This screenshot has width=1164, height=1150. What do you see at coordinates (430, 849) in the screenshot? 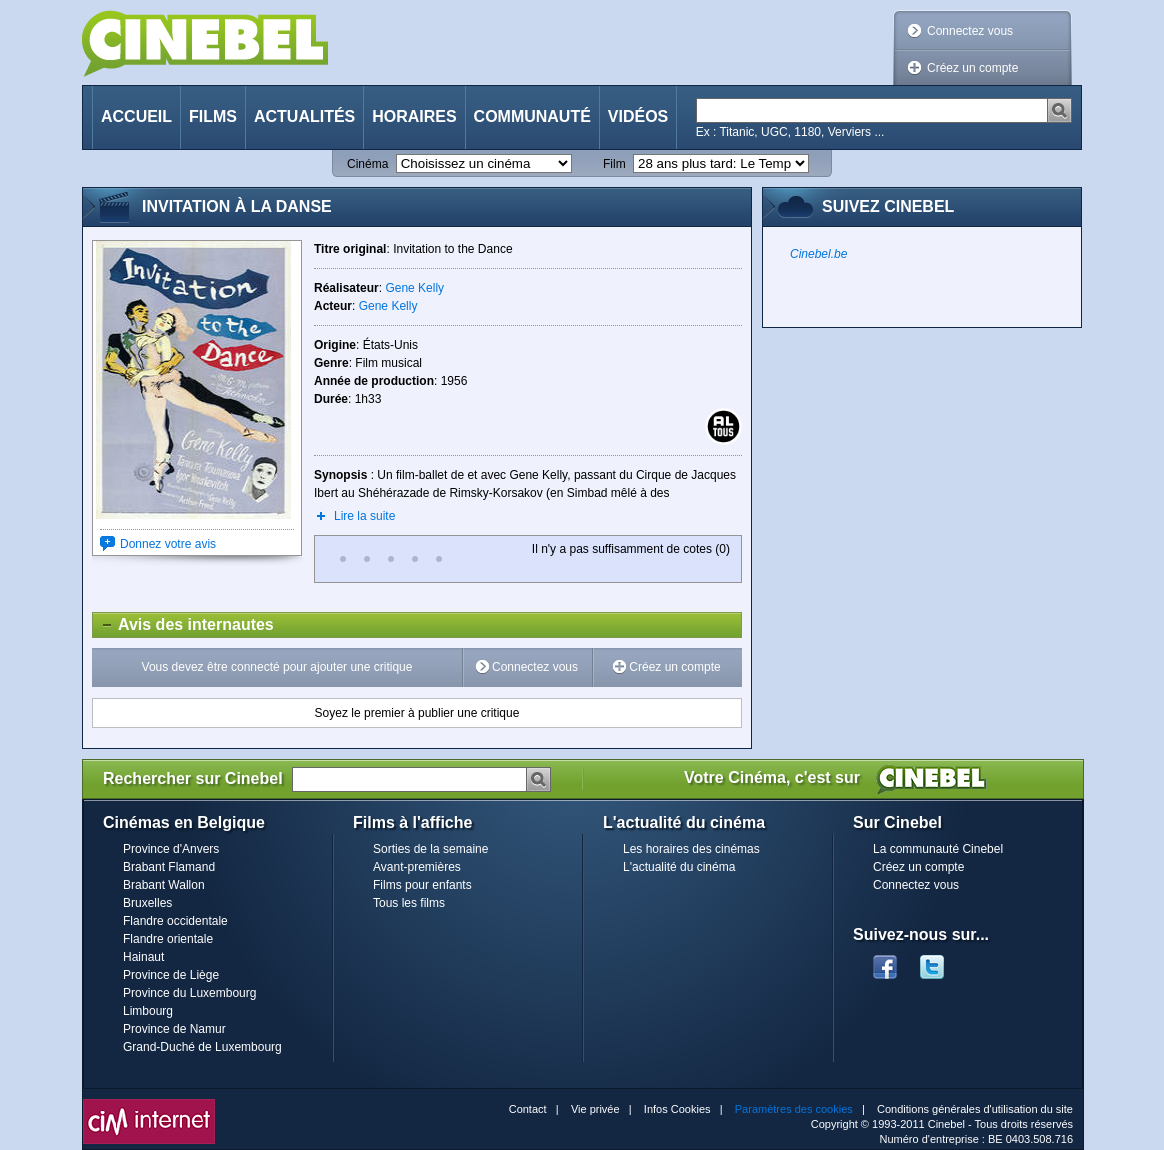
I see `Sorties de la semaine` at bounding box center [430, 849].